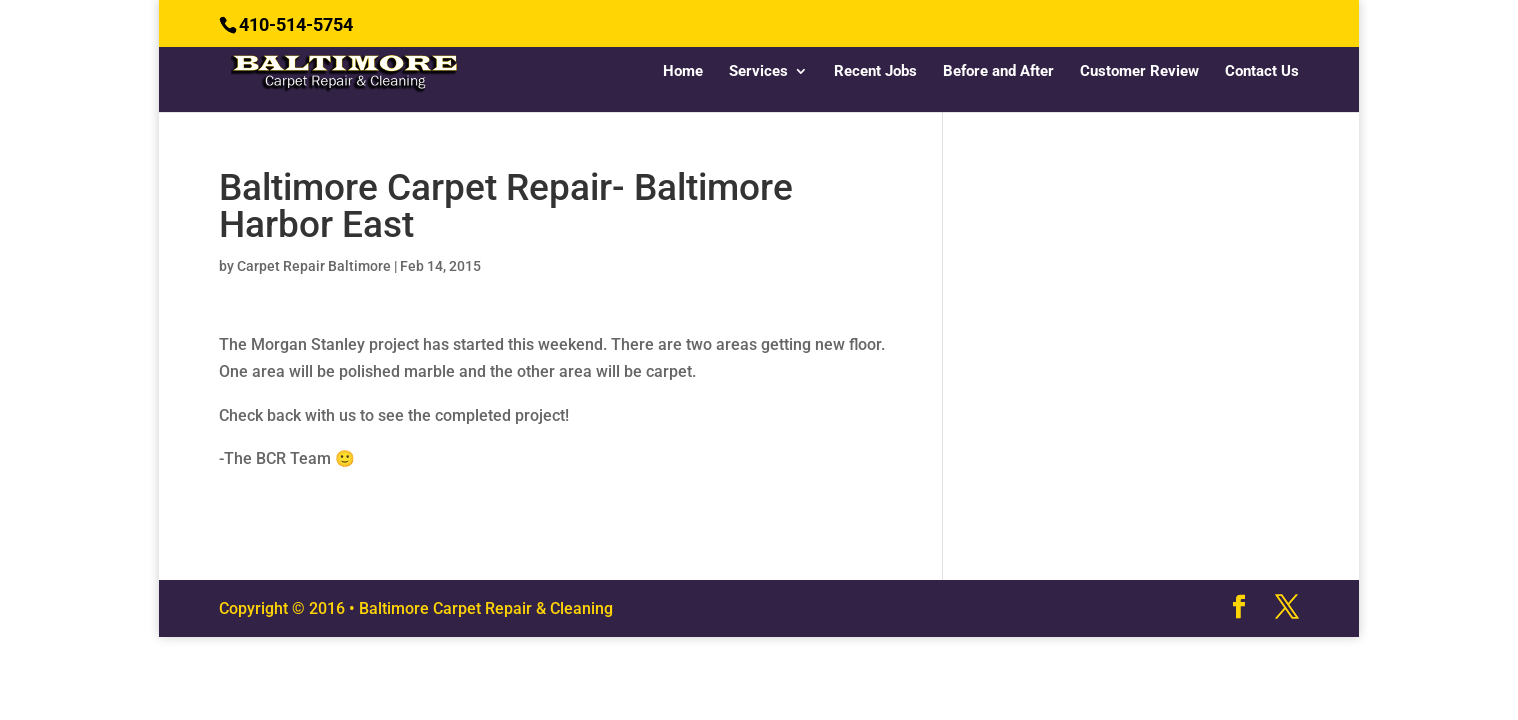 The width and height of the screenshot is (1518, 720). Describe the element at coordinates (1139, 72) in the screenshot. I see `Customer Review` at that location.